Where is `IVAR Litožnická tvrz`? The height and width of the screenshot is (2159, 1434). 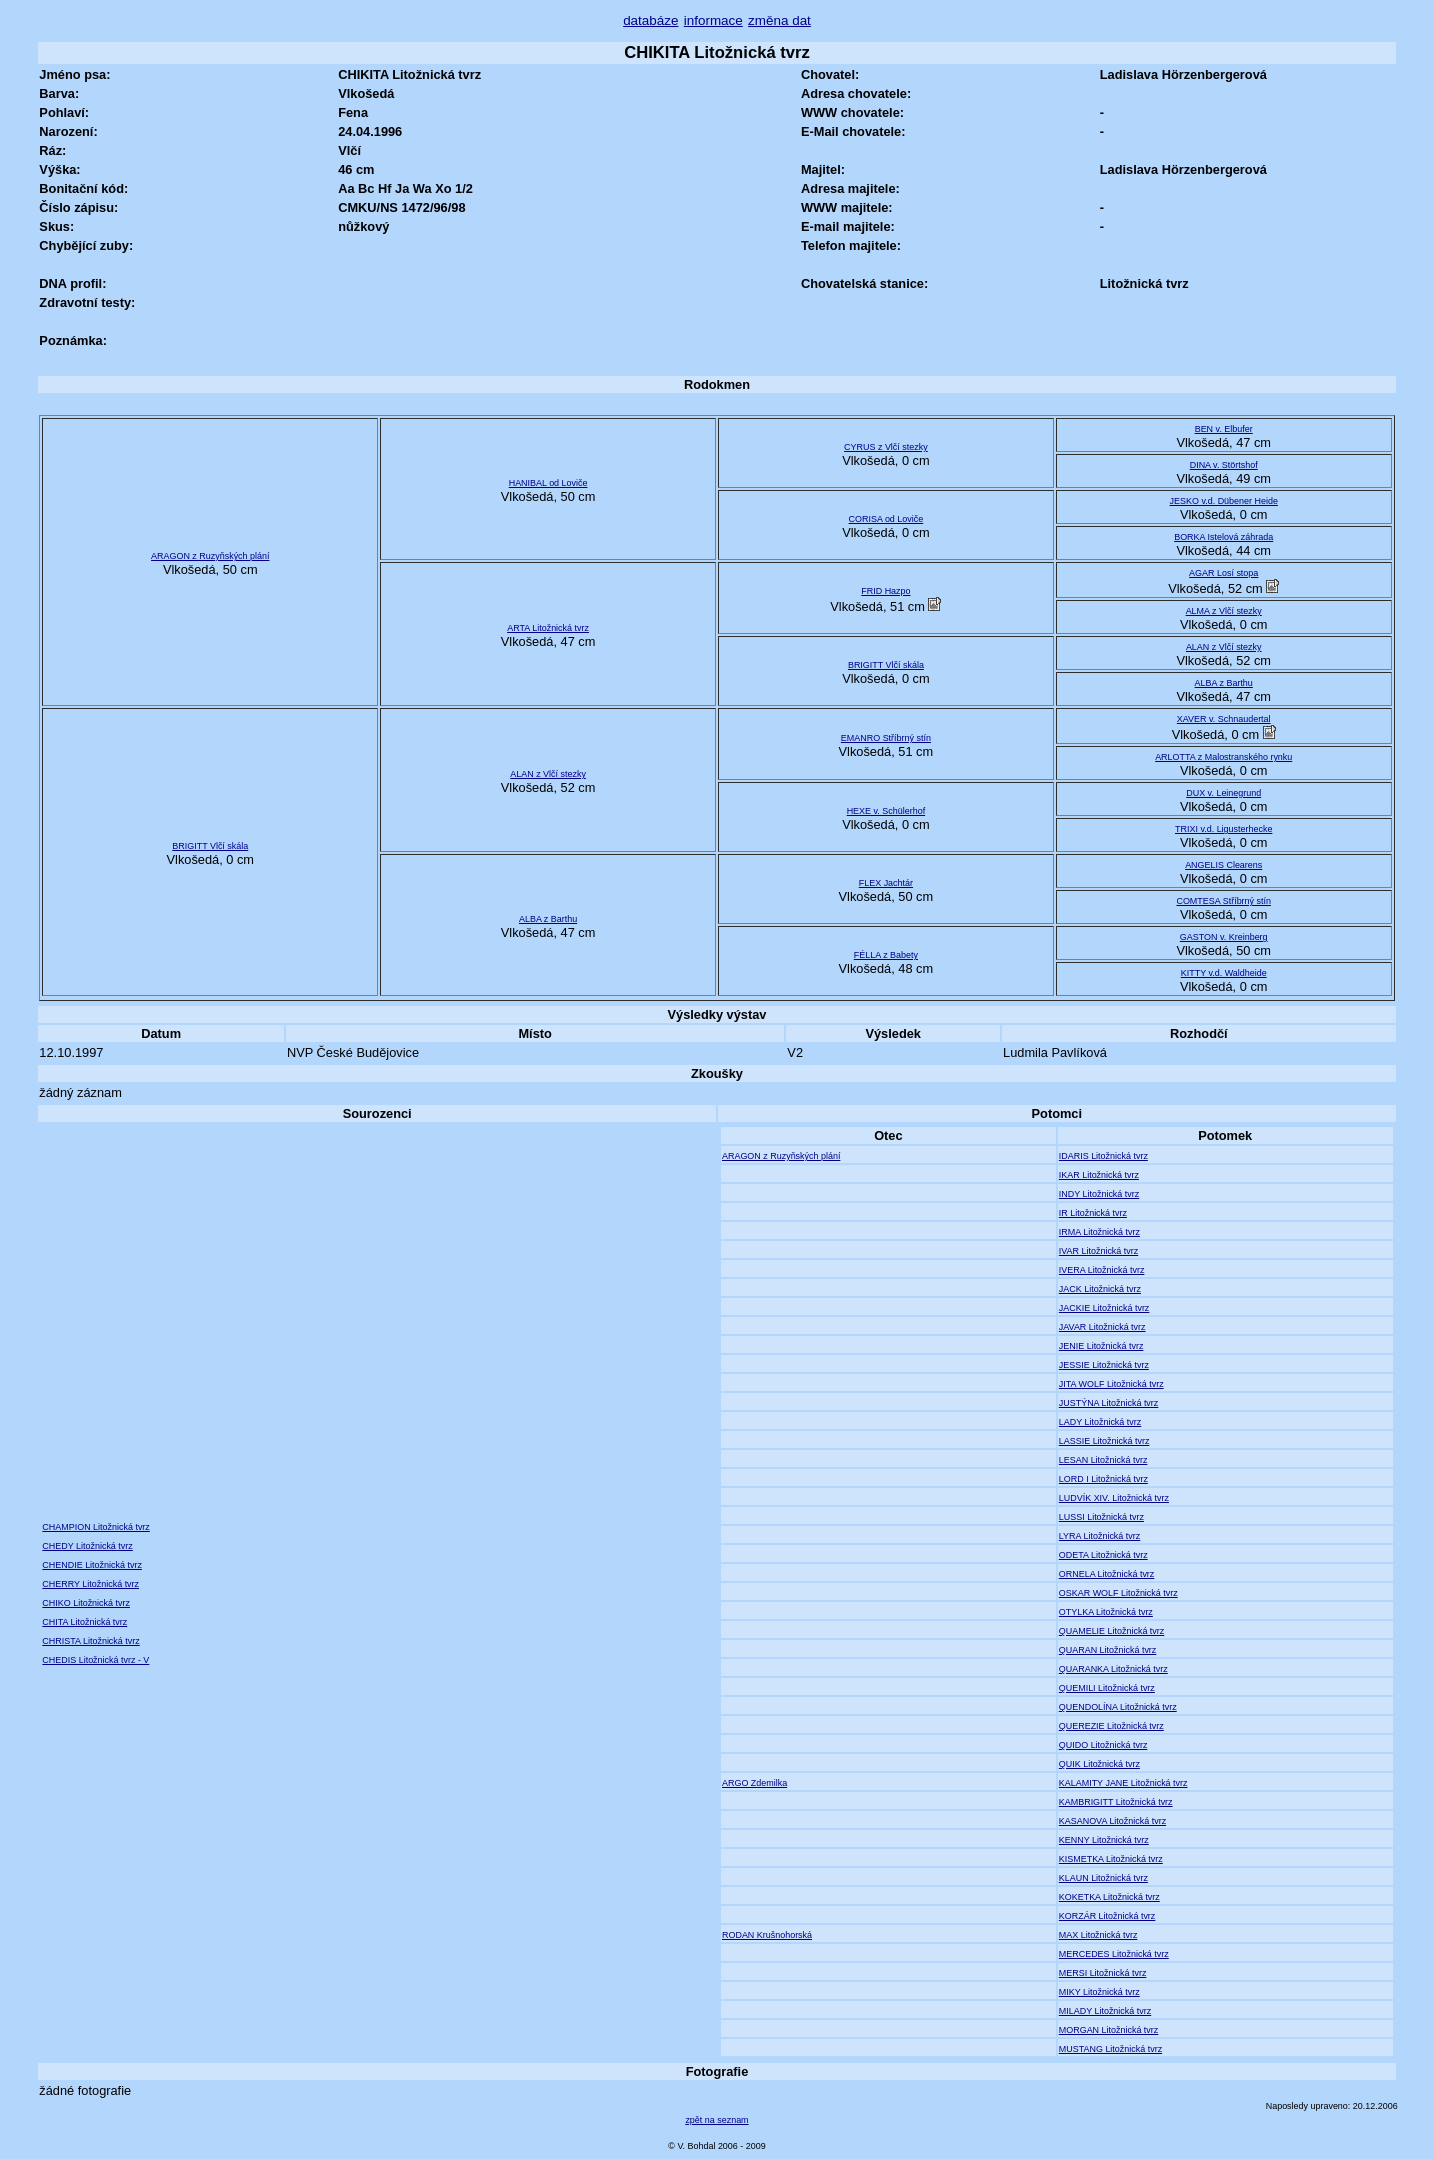 IVAR Litožnická tvrz is located at coordinates (1098, 1251).